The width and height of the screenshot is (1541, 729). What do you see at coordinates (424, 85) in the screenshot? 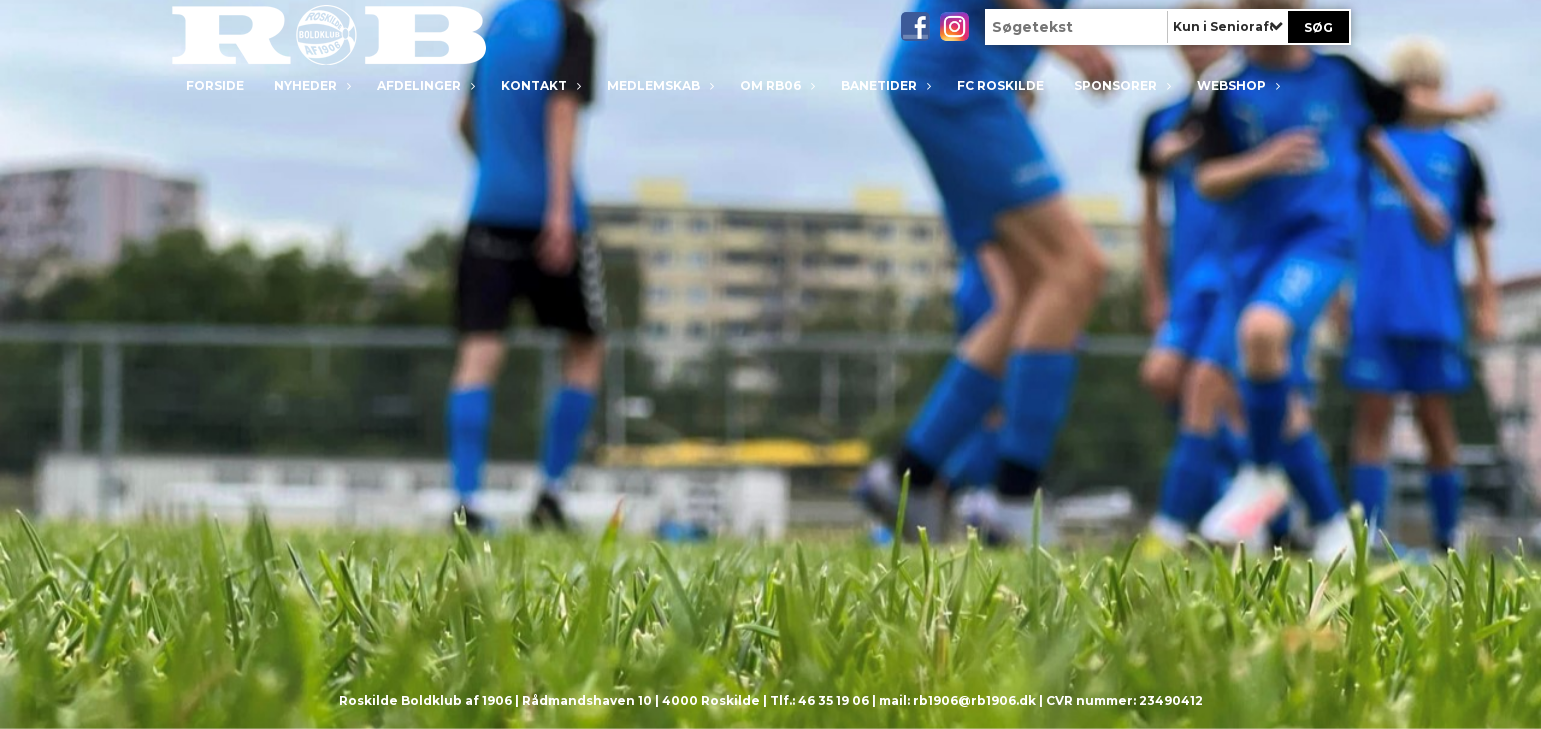
I see `Afdelinger` at bounding box center [424, 85].